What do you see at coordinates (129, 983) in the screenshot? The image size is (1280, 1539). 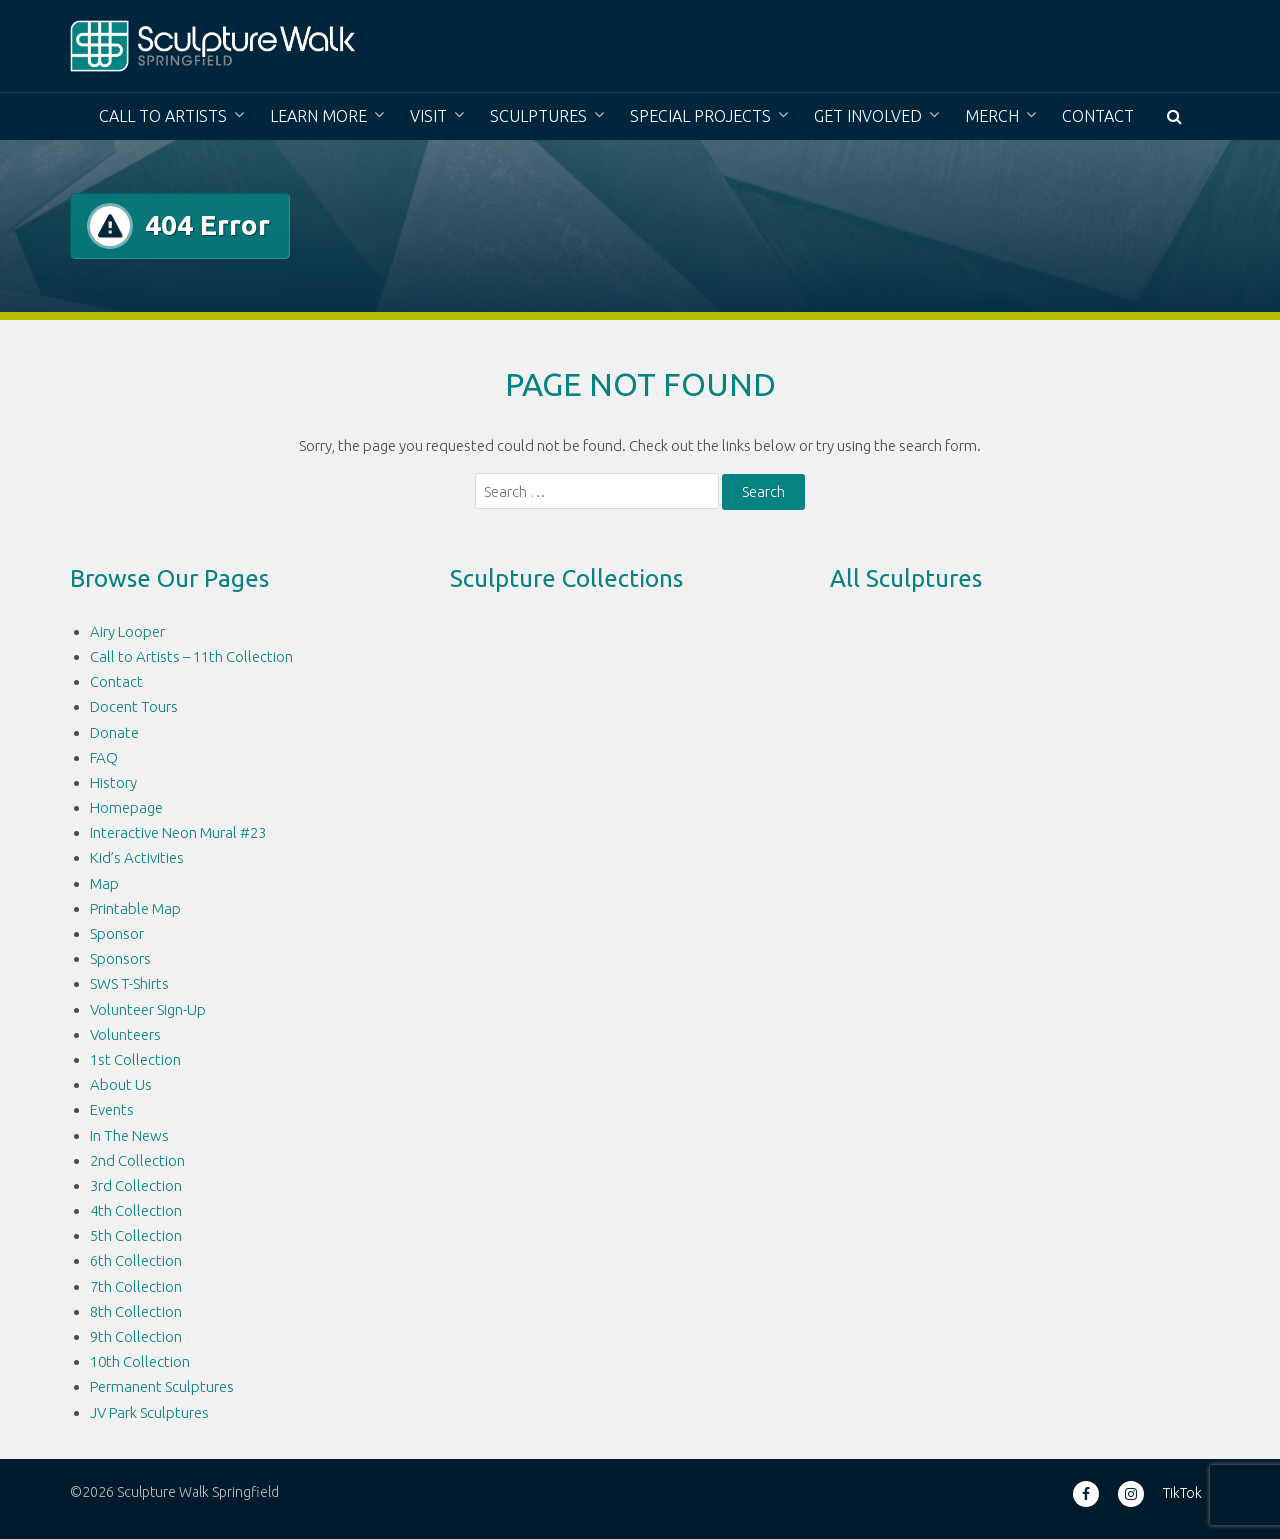 I see `SWS T-Shirts` at bounding box center [129, 983].